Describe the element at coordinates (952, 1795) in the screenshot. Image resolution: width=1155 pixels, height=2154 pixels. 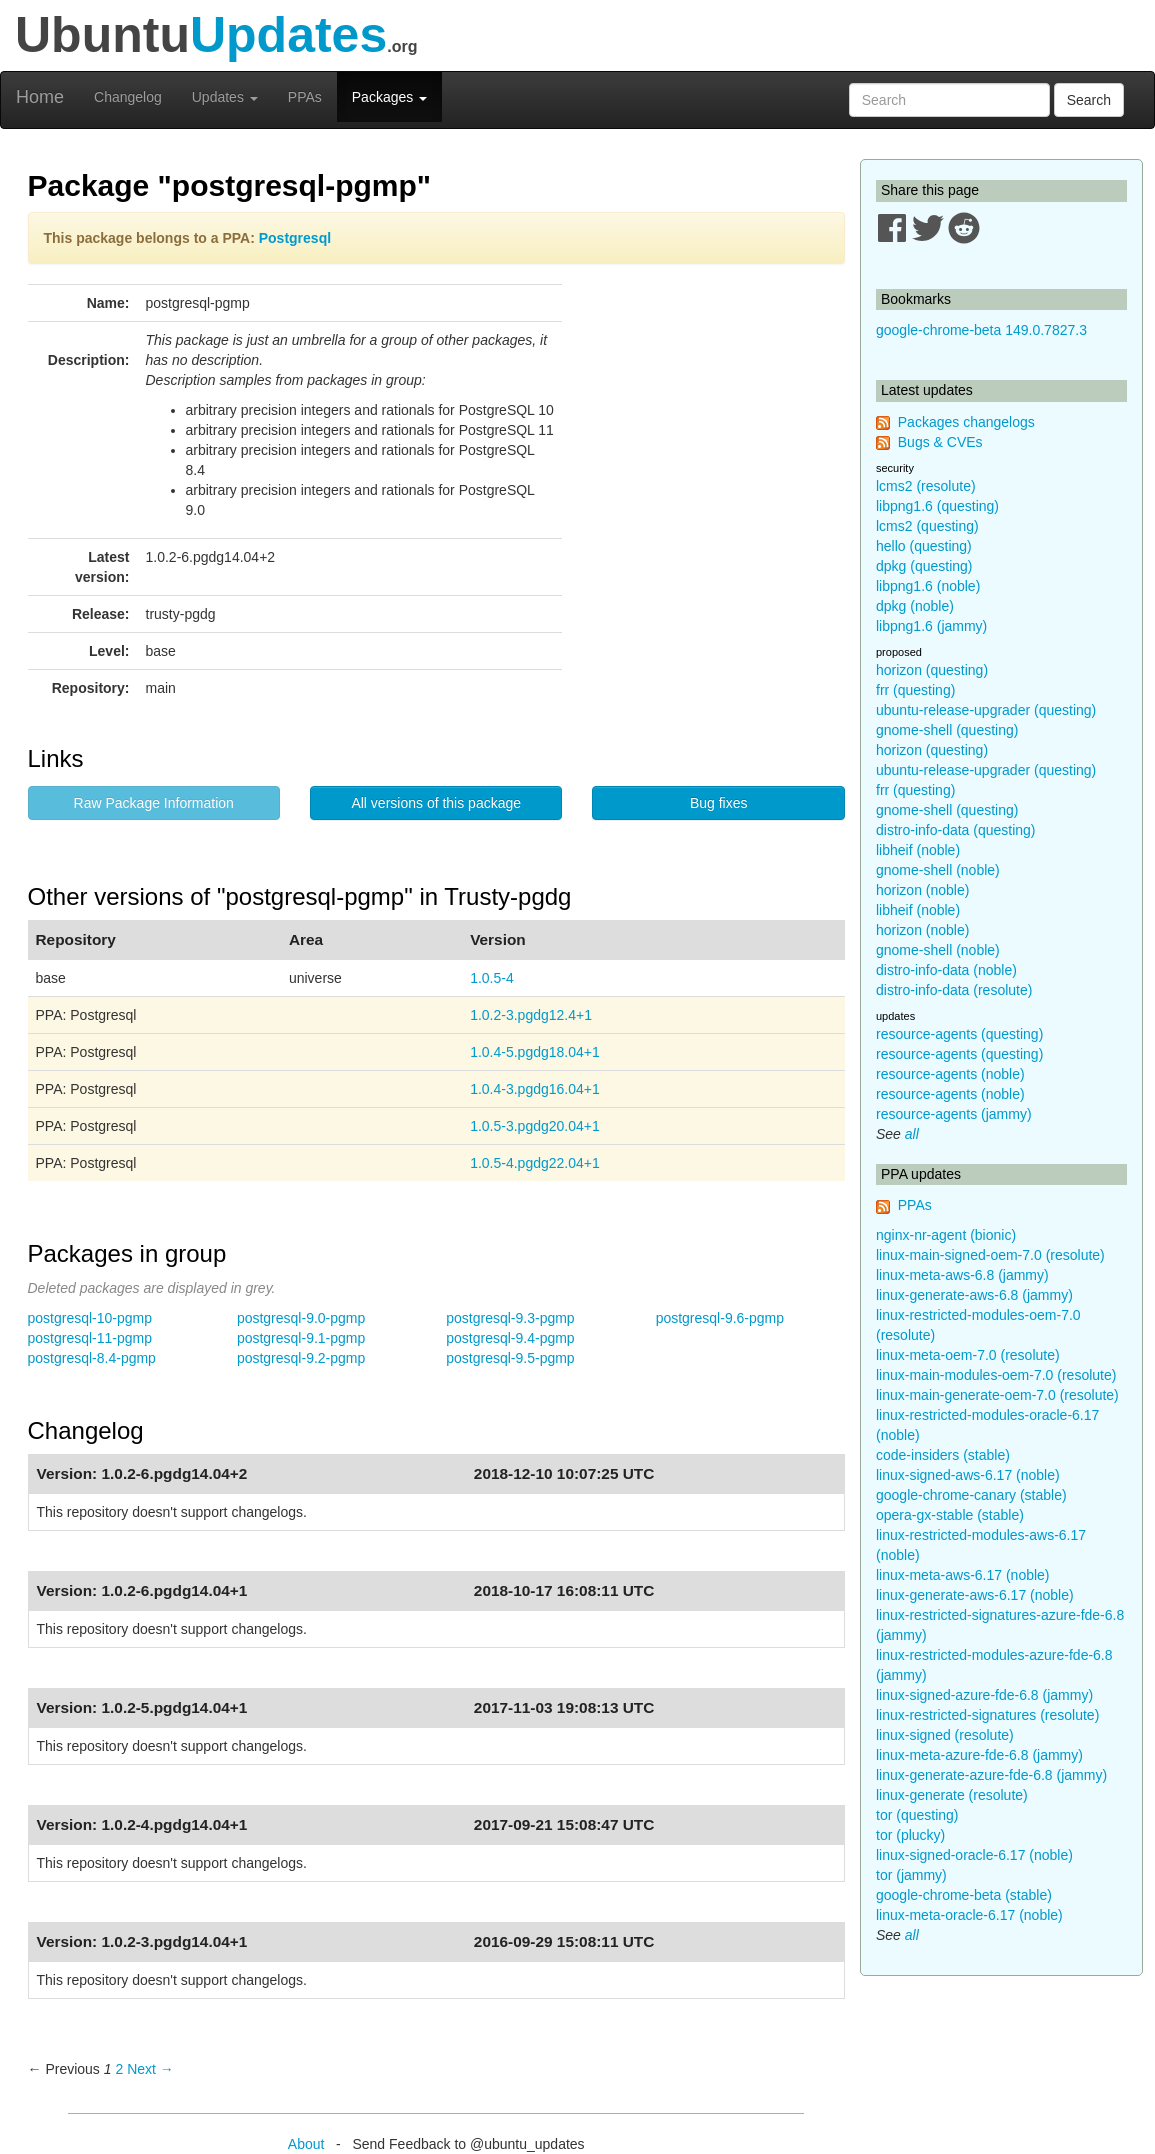
I see `linux-generate (resolute)` at that location.